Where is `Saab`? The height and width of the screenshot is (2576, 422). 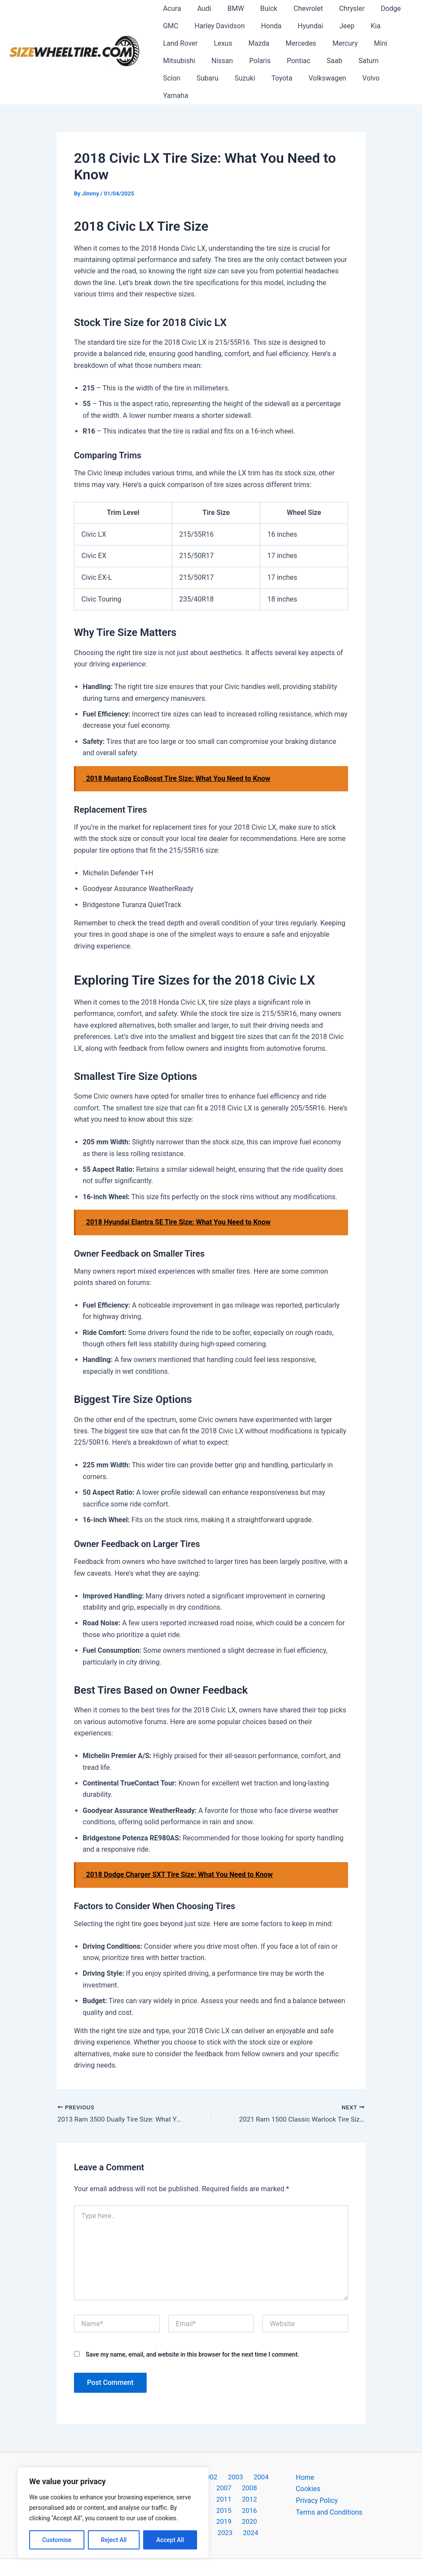 Saab is located at coordinates (324, 61).